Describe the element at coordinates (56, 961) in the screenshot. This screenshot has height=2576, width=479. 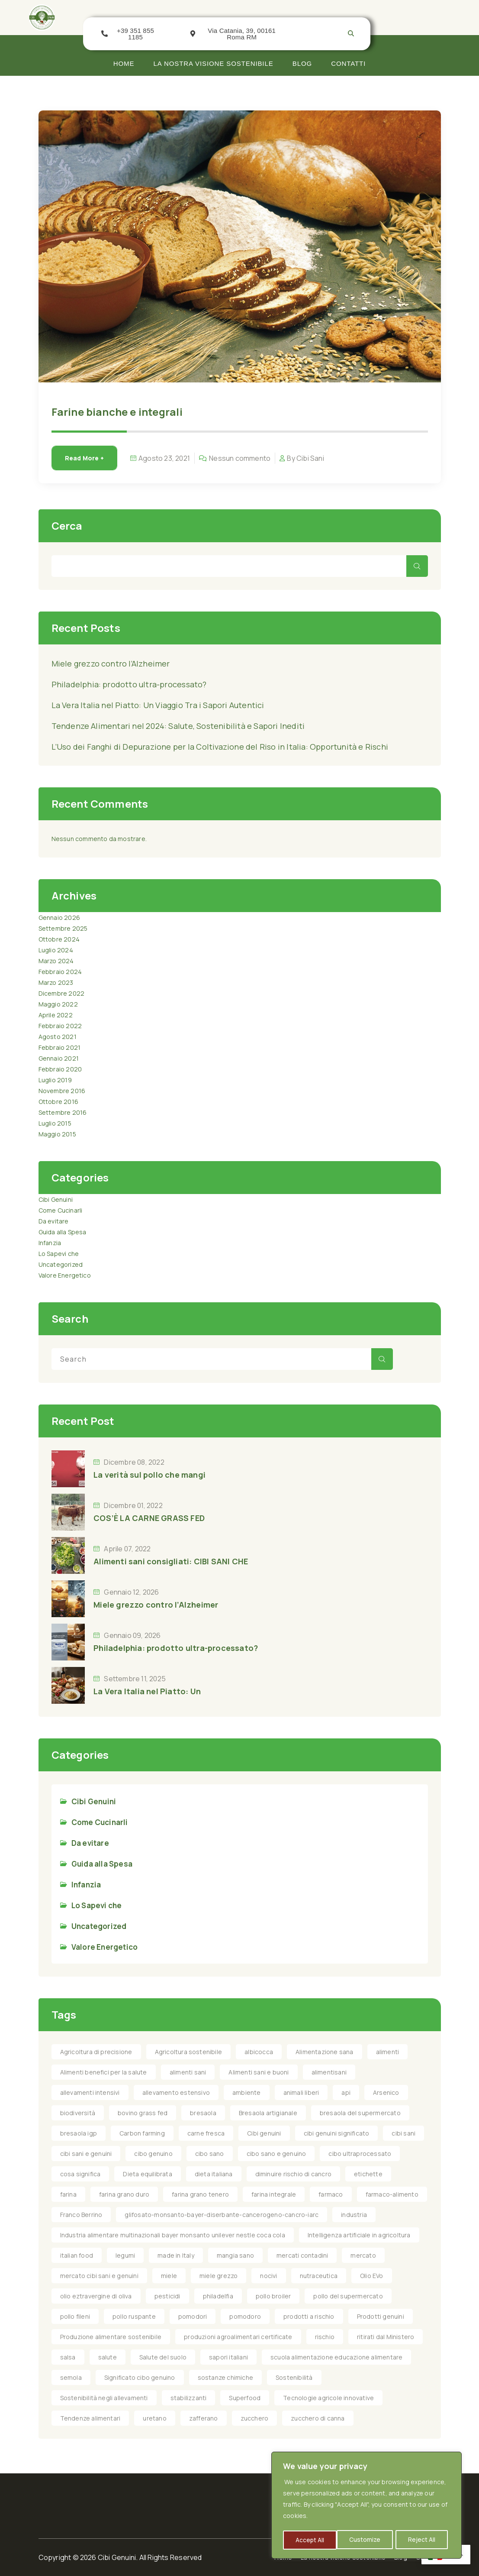
I see `Marzo 2024` at that location.